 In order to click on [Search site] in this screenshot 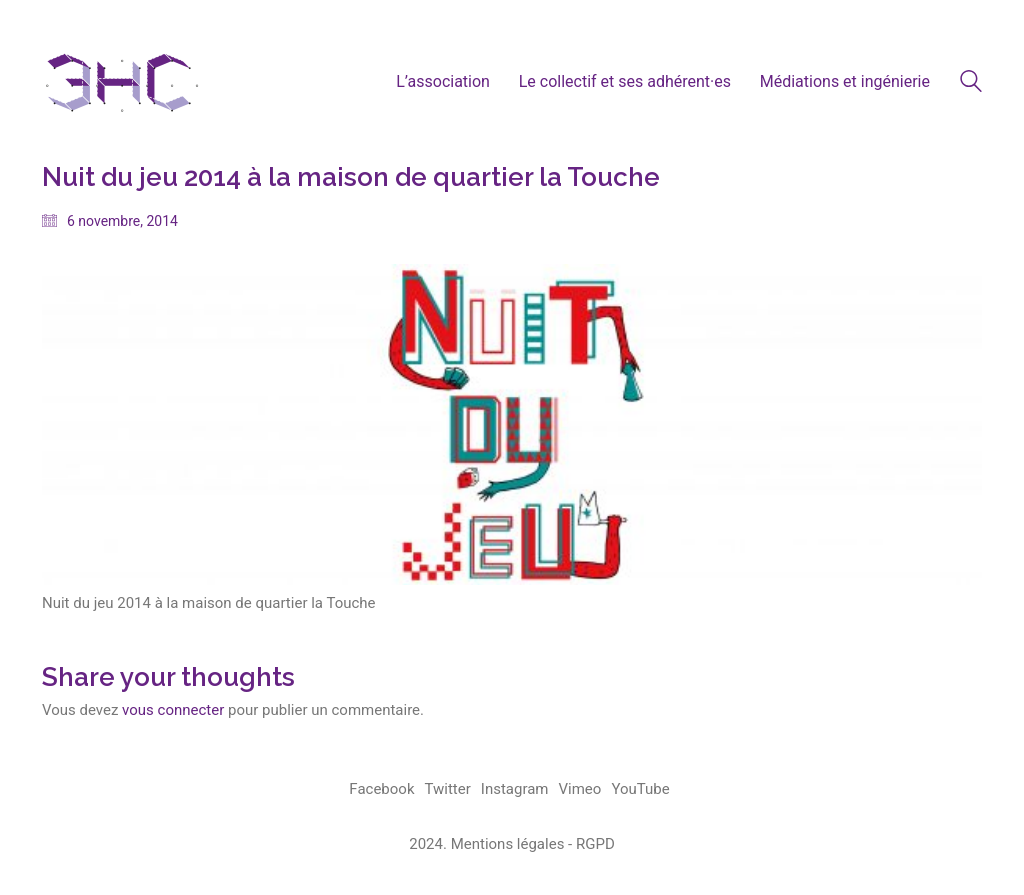, I will do `click(971, 84)`.